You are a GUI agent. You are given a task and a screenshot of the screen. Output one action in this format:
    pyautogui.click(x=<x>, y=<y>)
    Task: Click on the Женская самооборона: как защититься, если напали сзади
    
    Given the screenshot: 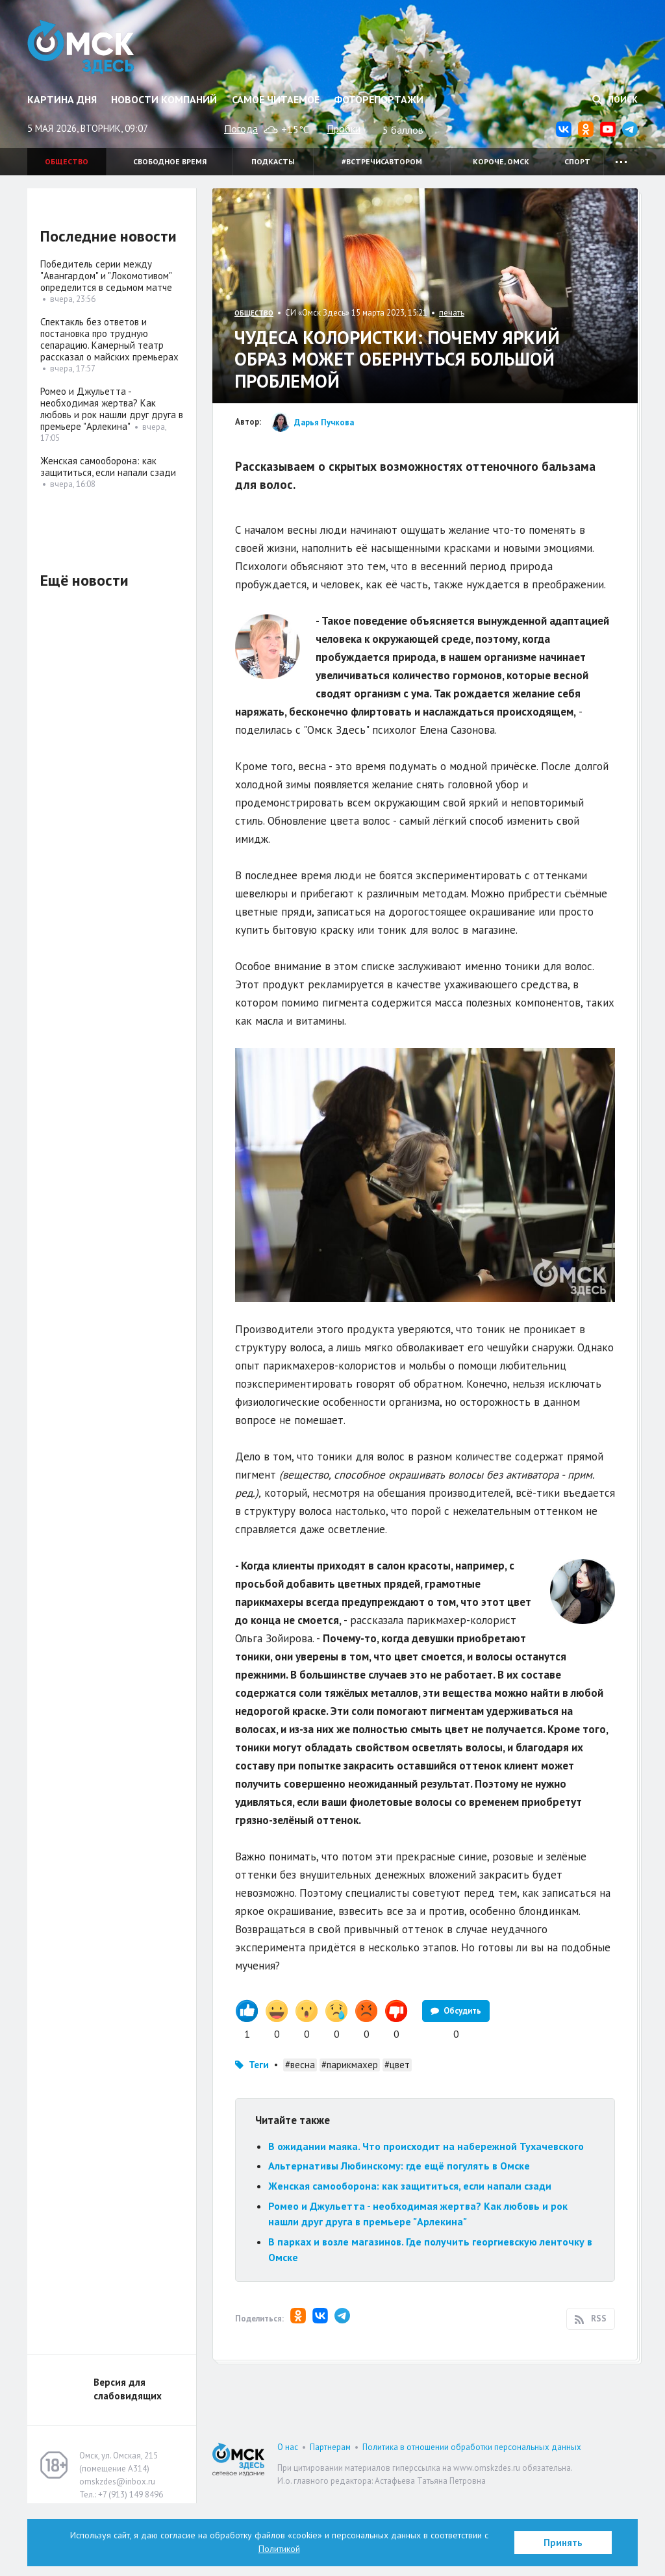 What is the action you would take?
    pyautogui.click(x=409, y=2258)
    